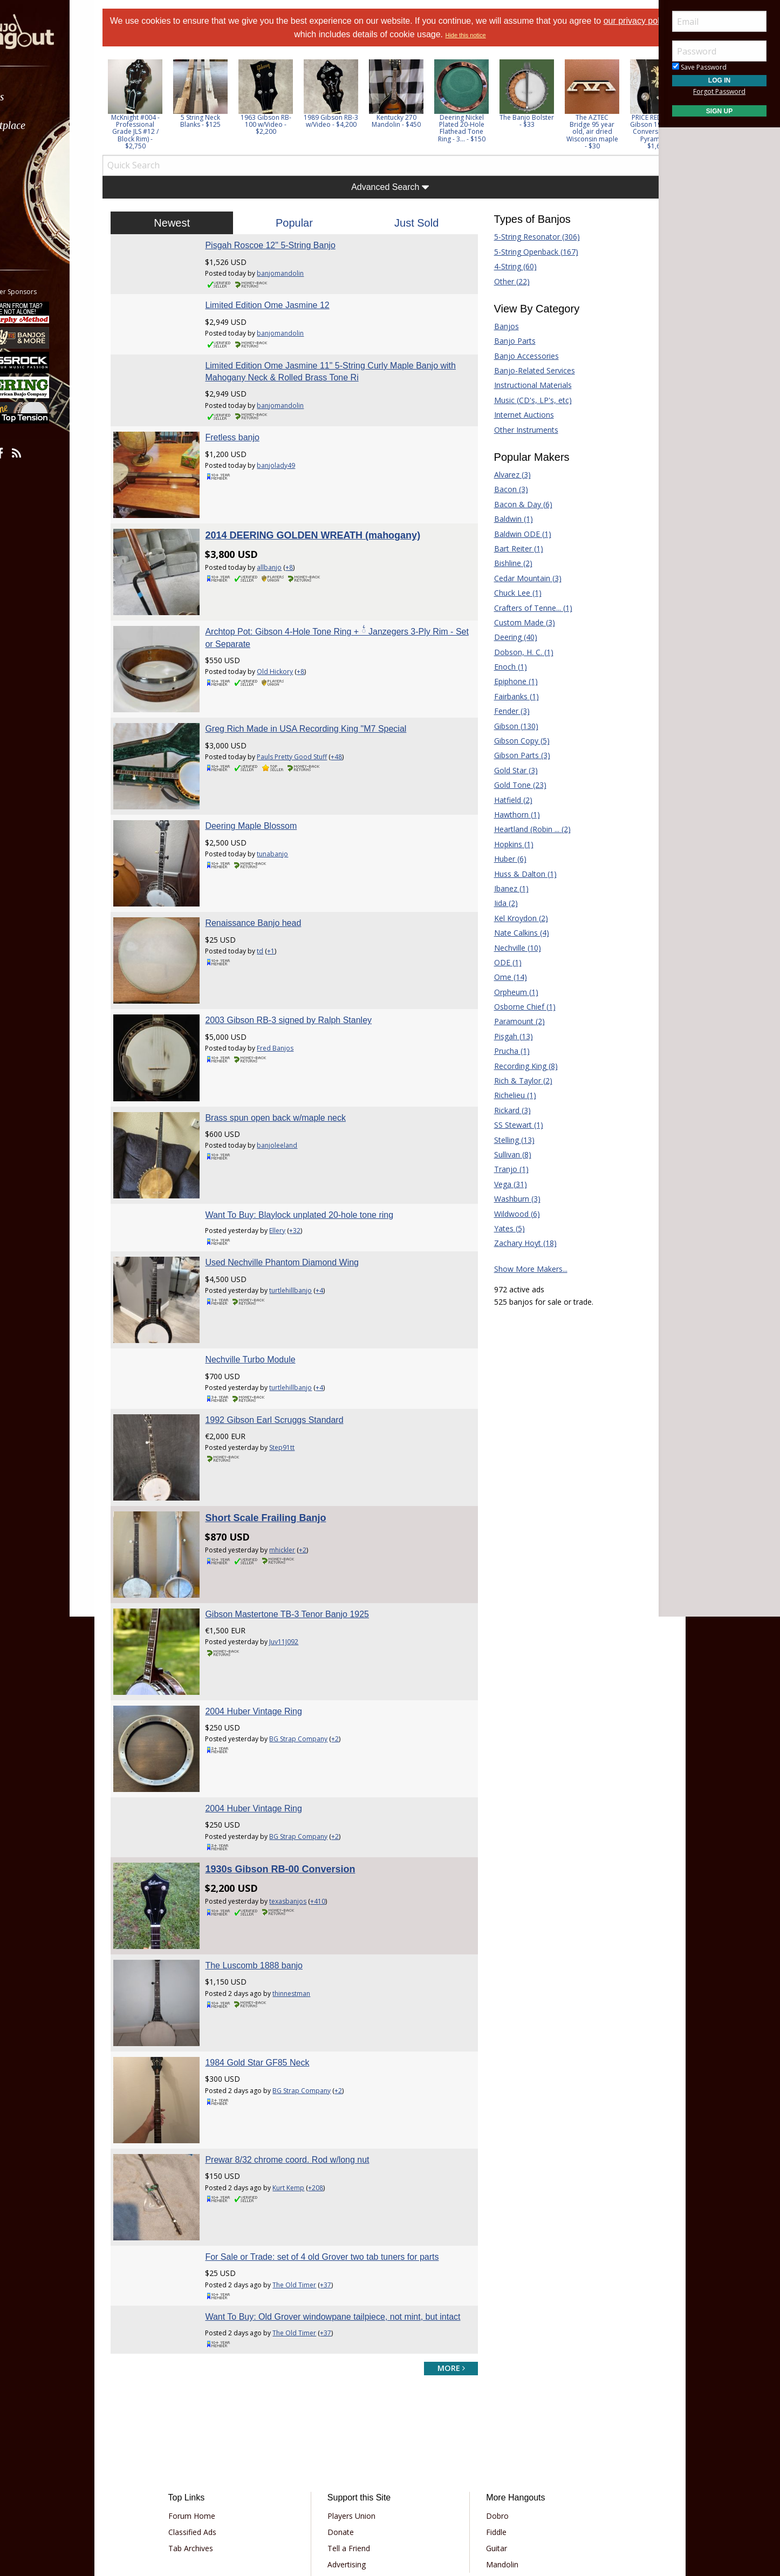 The height and width of the screenshot is (2576, 780). What do you see at coordinates (517, 430) in the screenshot?
I see `Other Instruments` at bounding box center [517, 430].